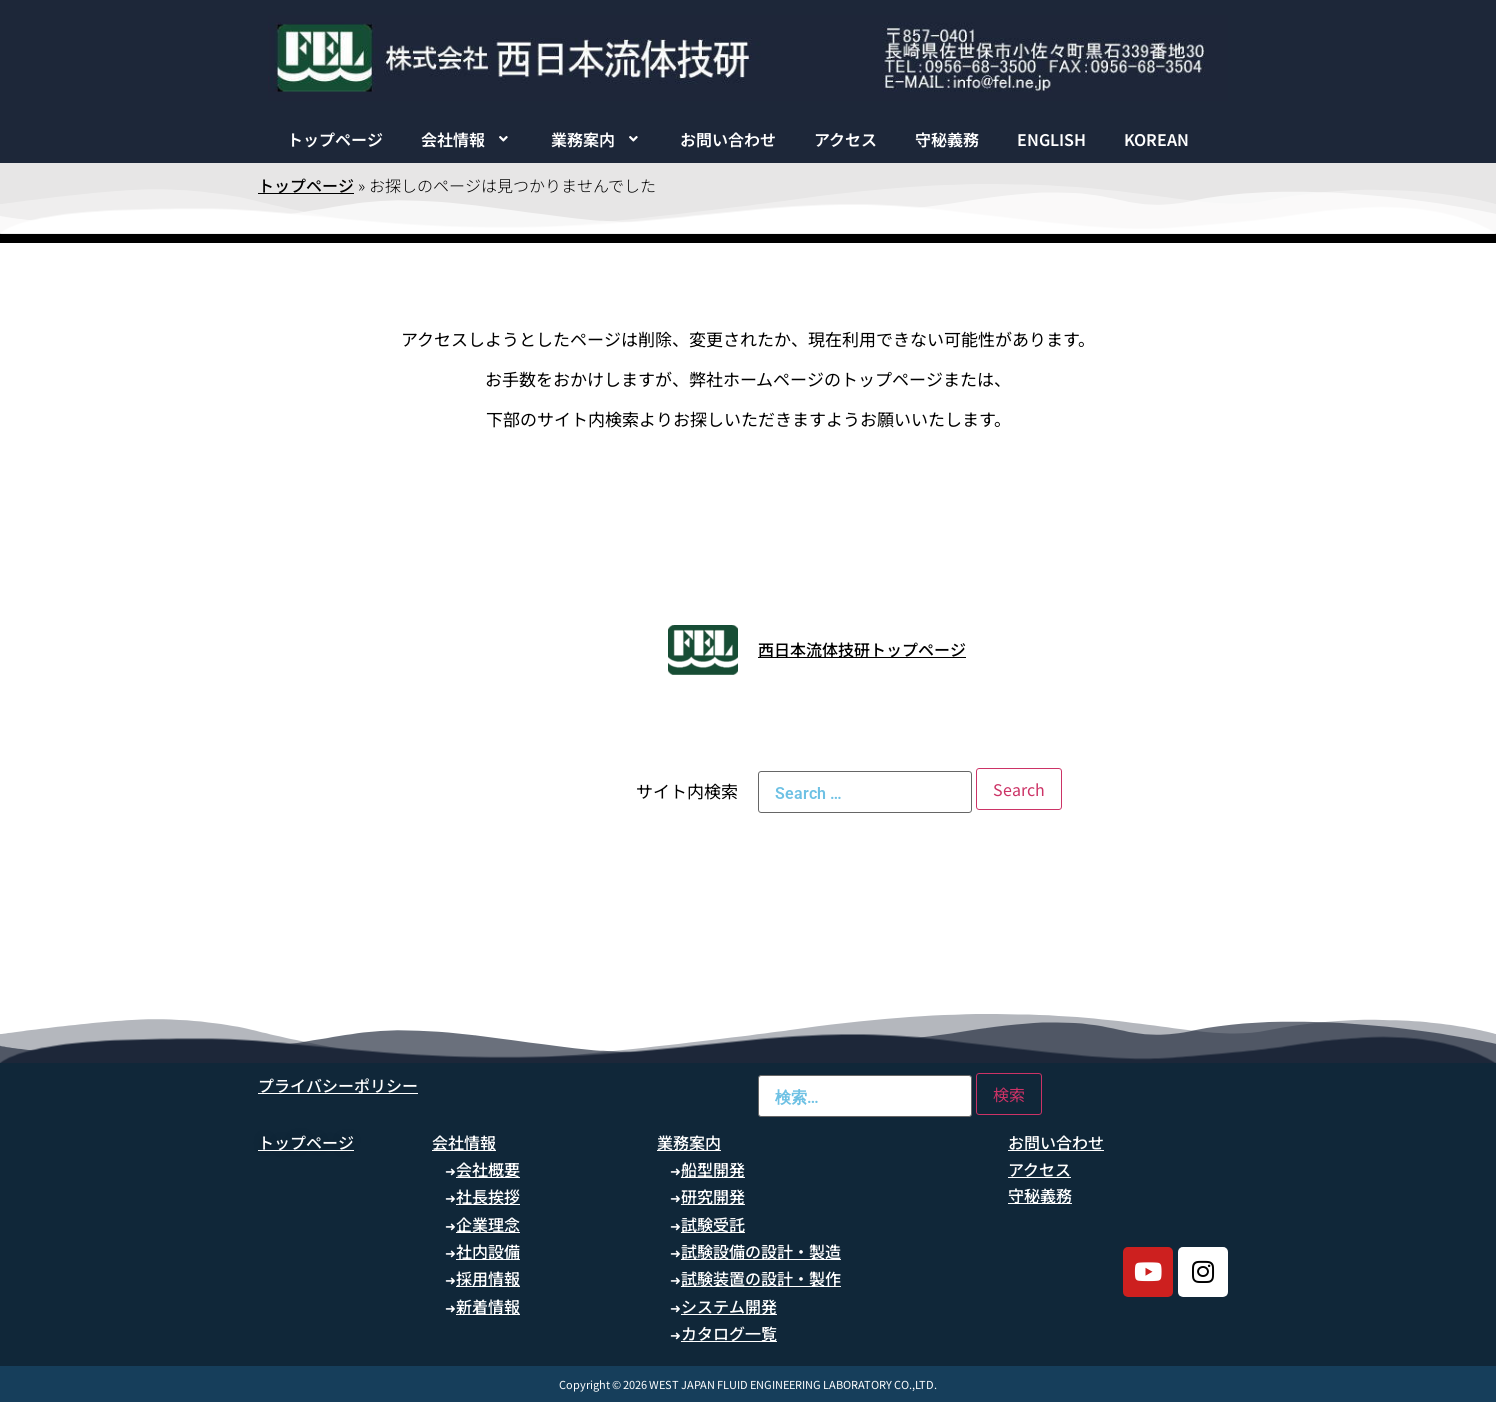 The width and height of the screenshot is (1496, 1402). I want to click on 企業理念, so click(488, 1224).